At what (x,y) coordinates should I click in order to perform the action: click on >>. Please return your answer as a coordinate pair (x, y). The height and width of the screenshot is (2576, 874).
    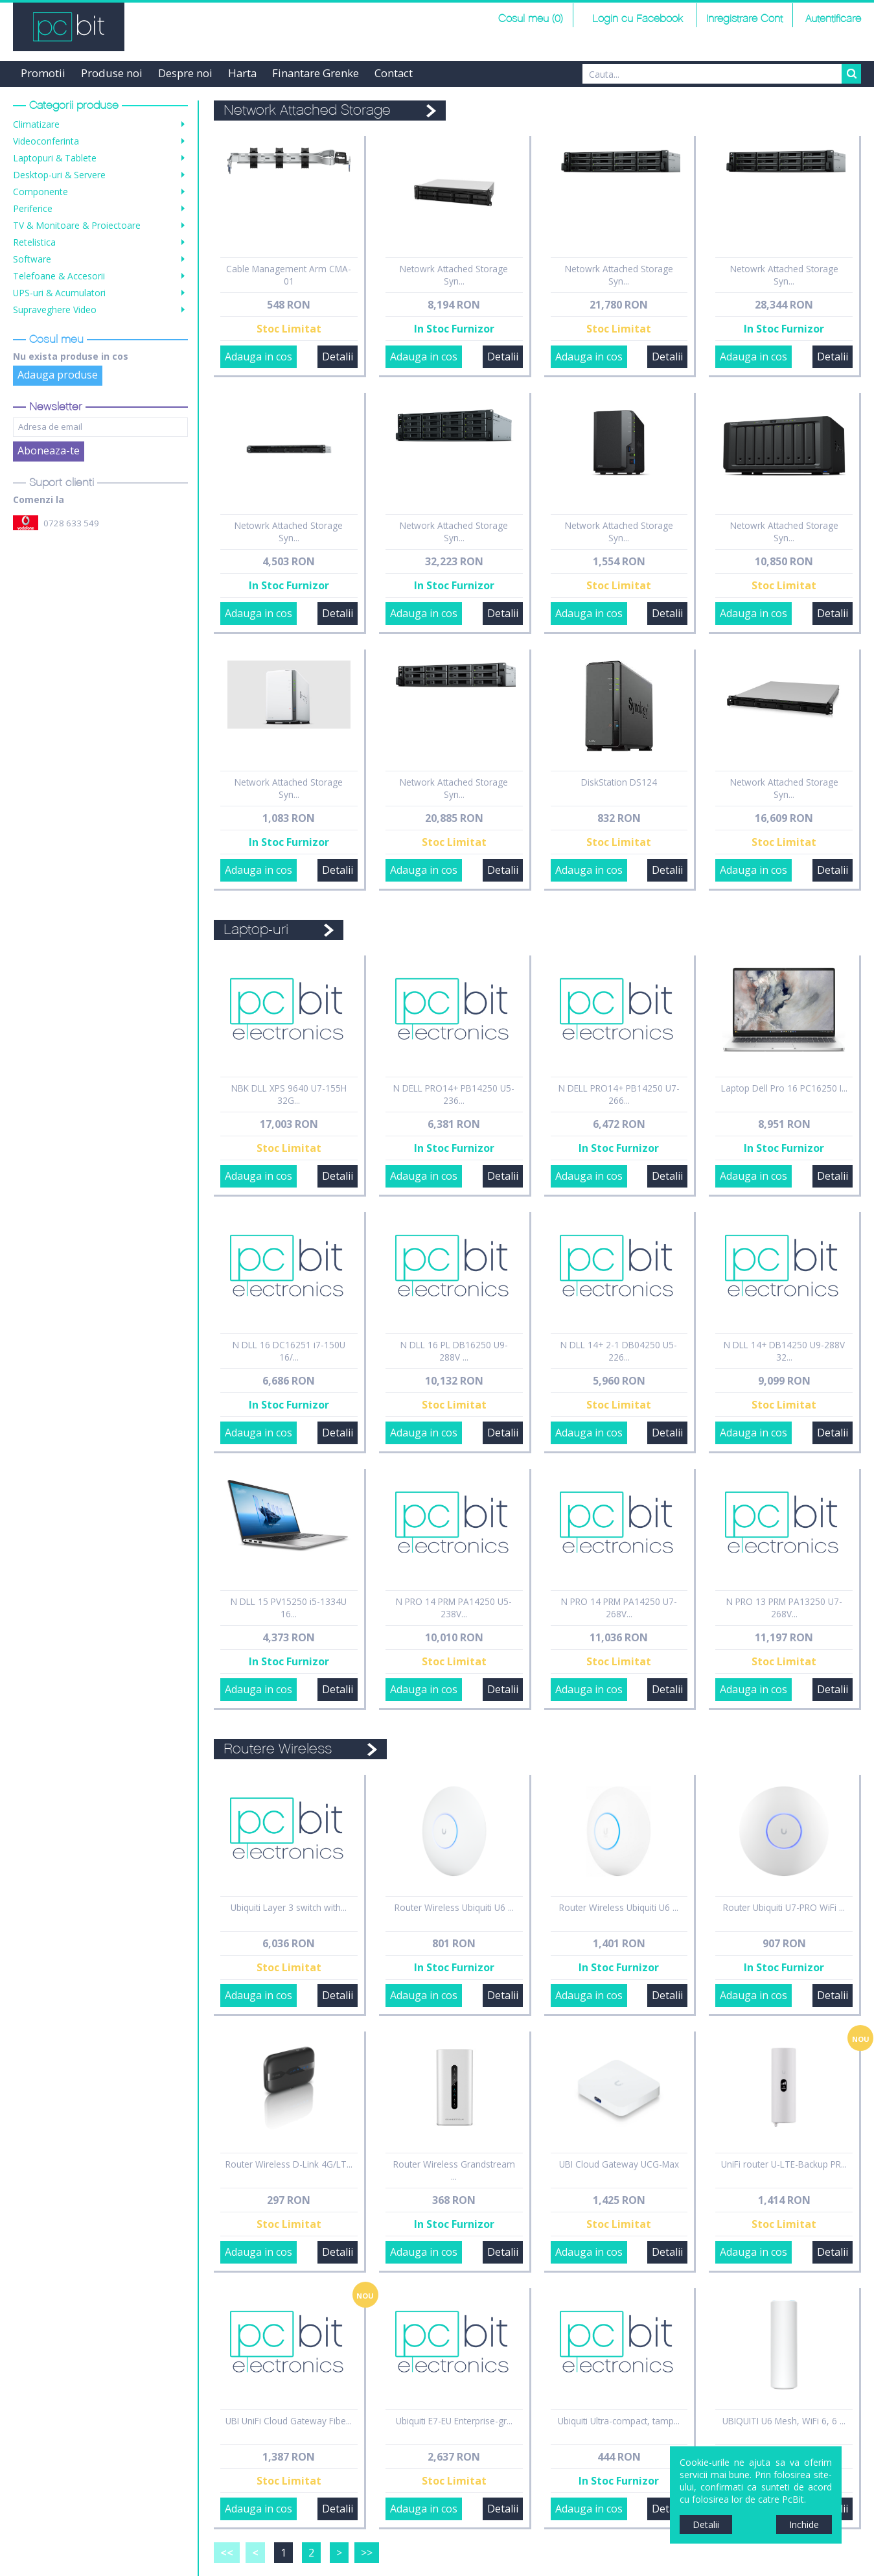
    Looking at the image, I should click on (367, 2553).